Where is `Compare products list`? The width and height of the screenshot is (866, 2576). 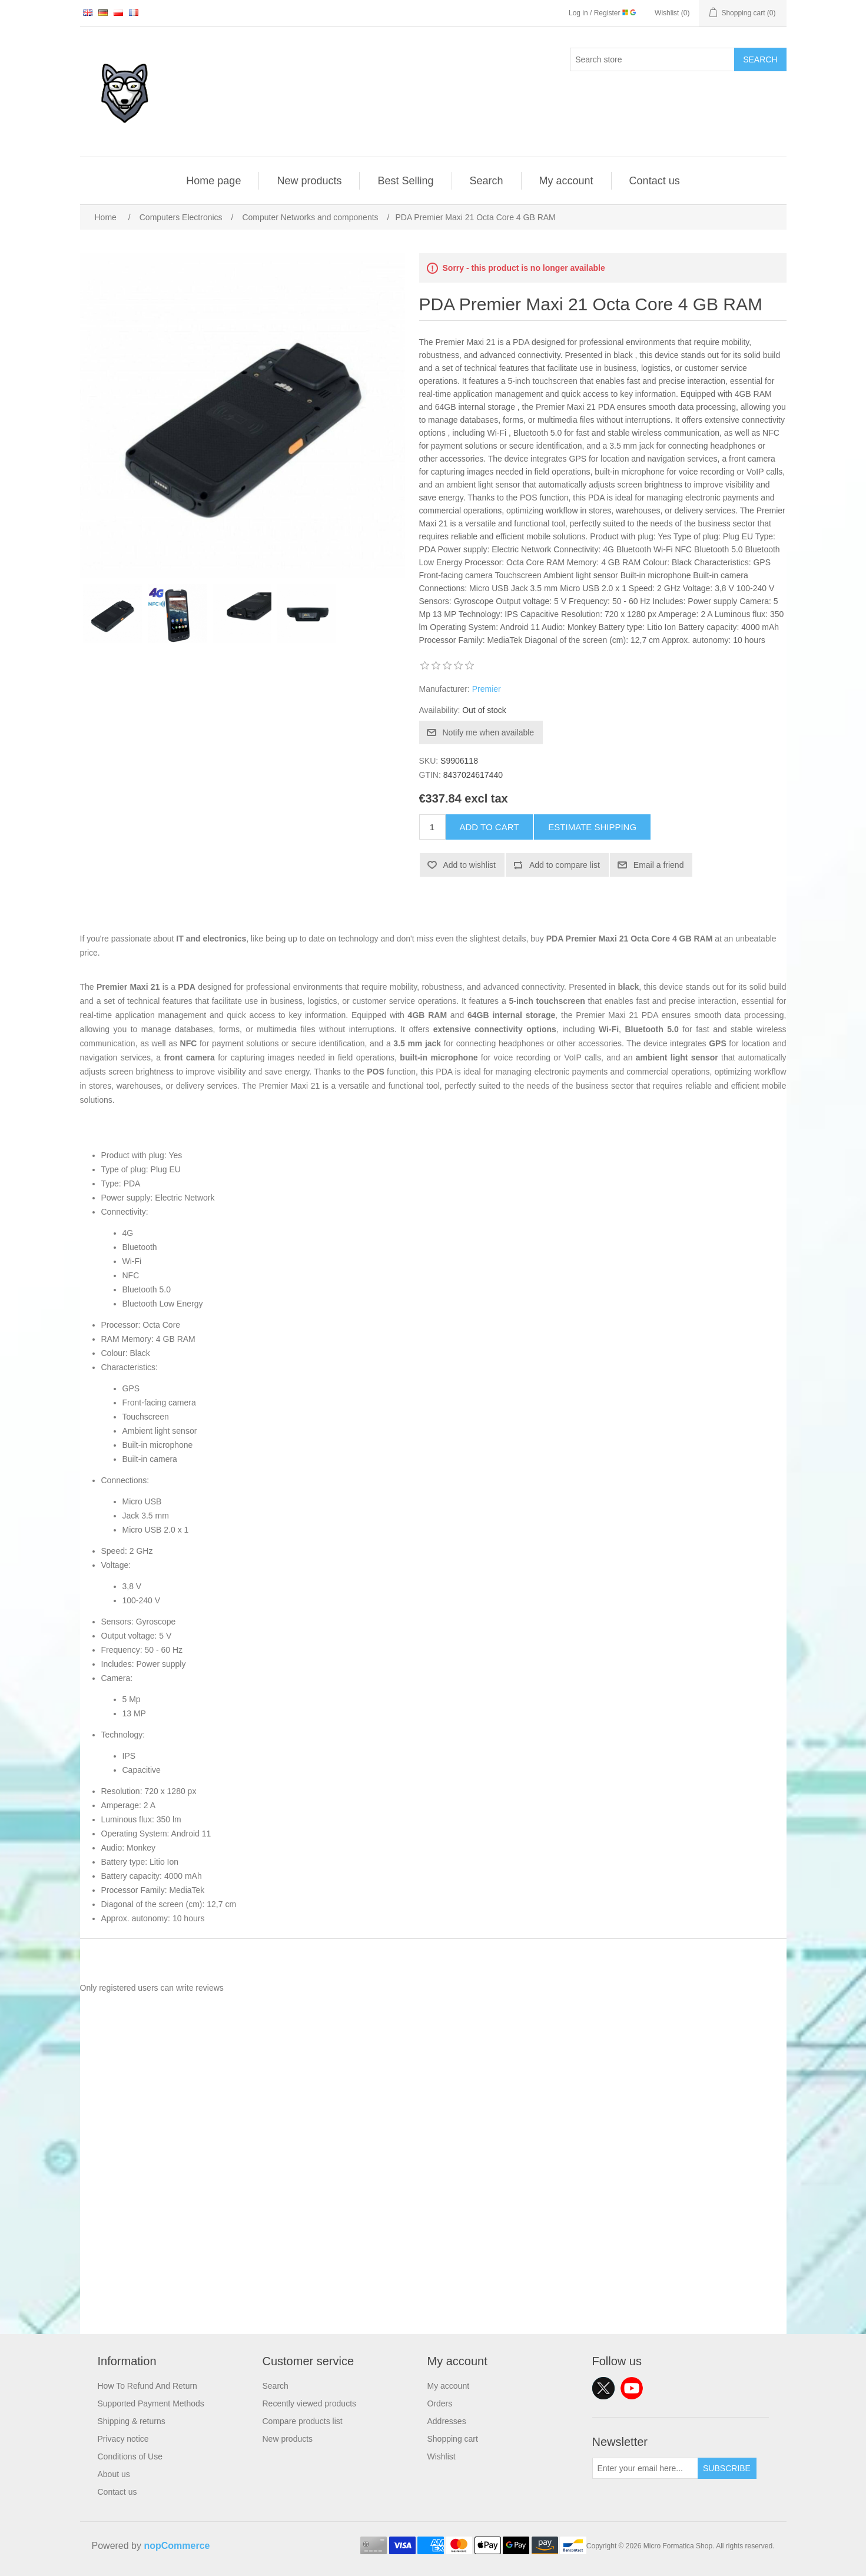
Compare products list is located at coordinates (303, 2421).